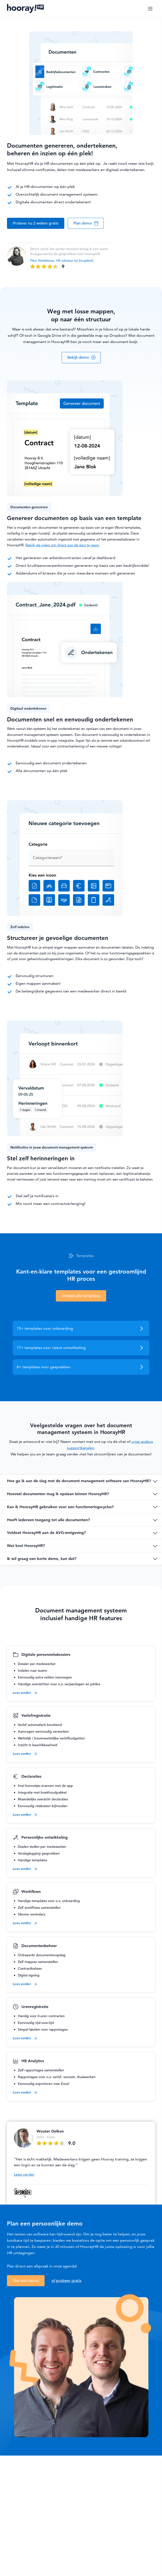 The width and height of the screenshot is (162, 2576). What do you see at coordinates (35, 223) in the screenshot?
I see `Probeer nu 2 weken gratis` at bounding box center [35, 223].